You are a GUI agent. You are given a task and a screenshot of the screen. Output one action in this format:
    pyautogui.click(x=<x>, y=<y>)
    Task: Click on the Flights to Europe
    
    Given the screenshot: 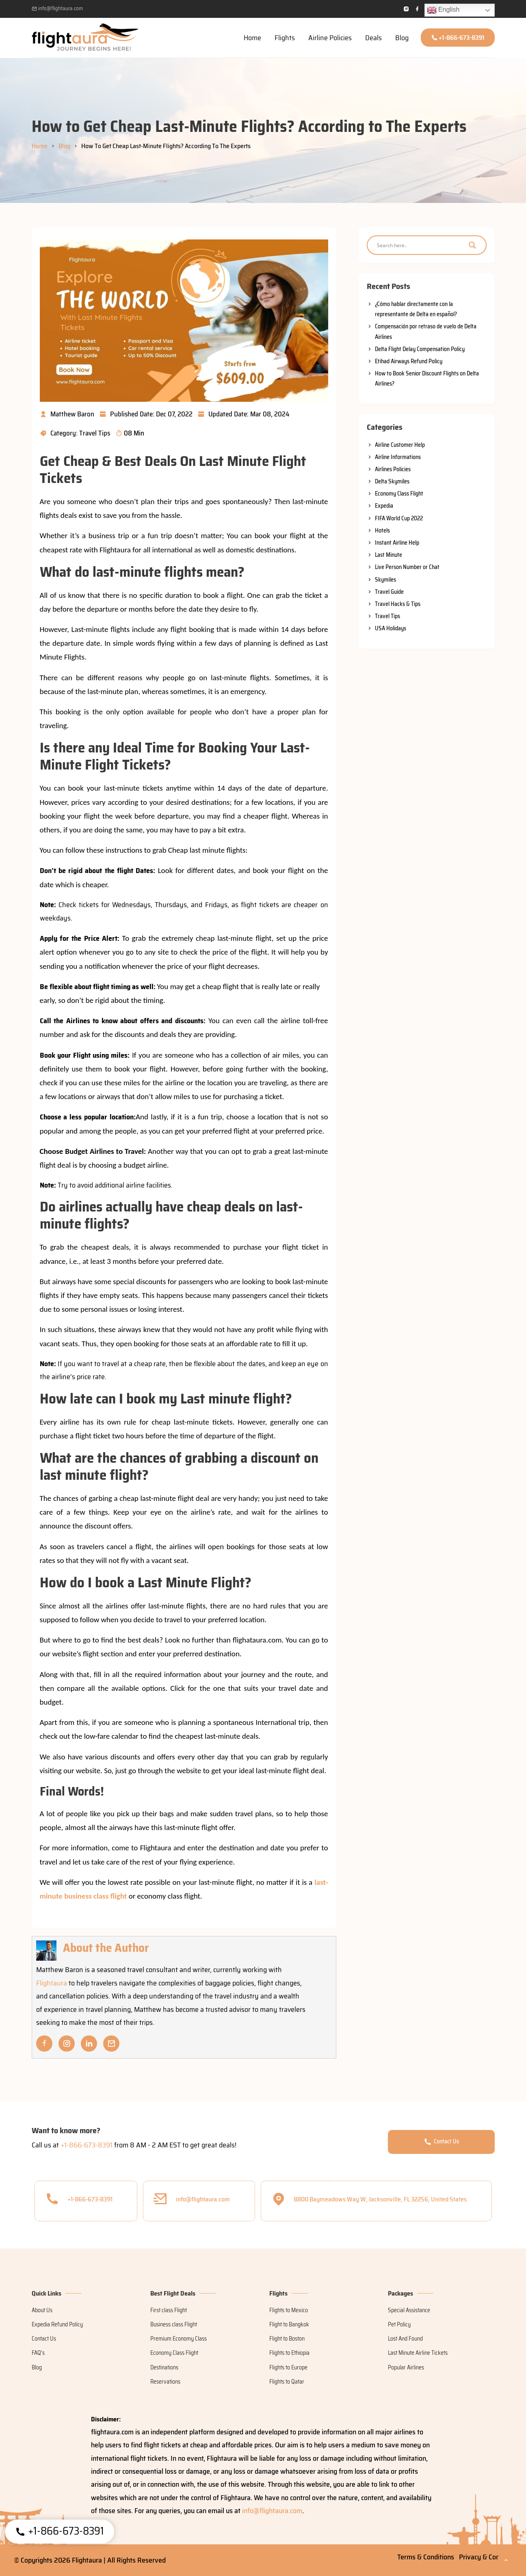 What is the action you would take?
    pyautogui.click(x=288, y=2367)
    